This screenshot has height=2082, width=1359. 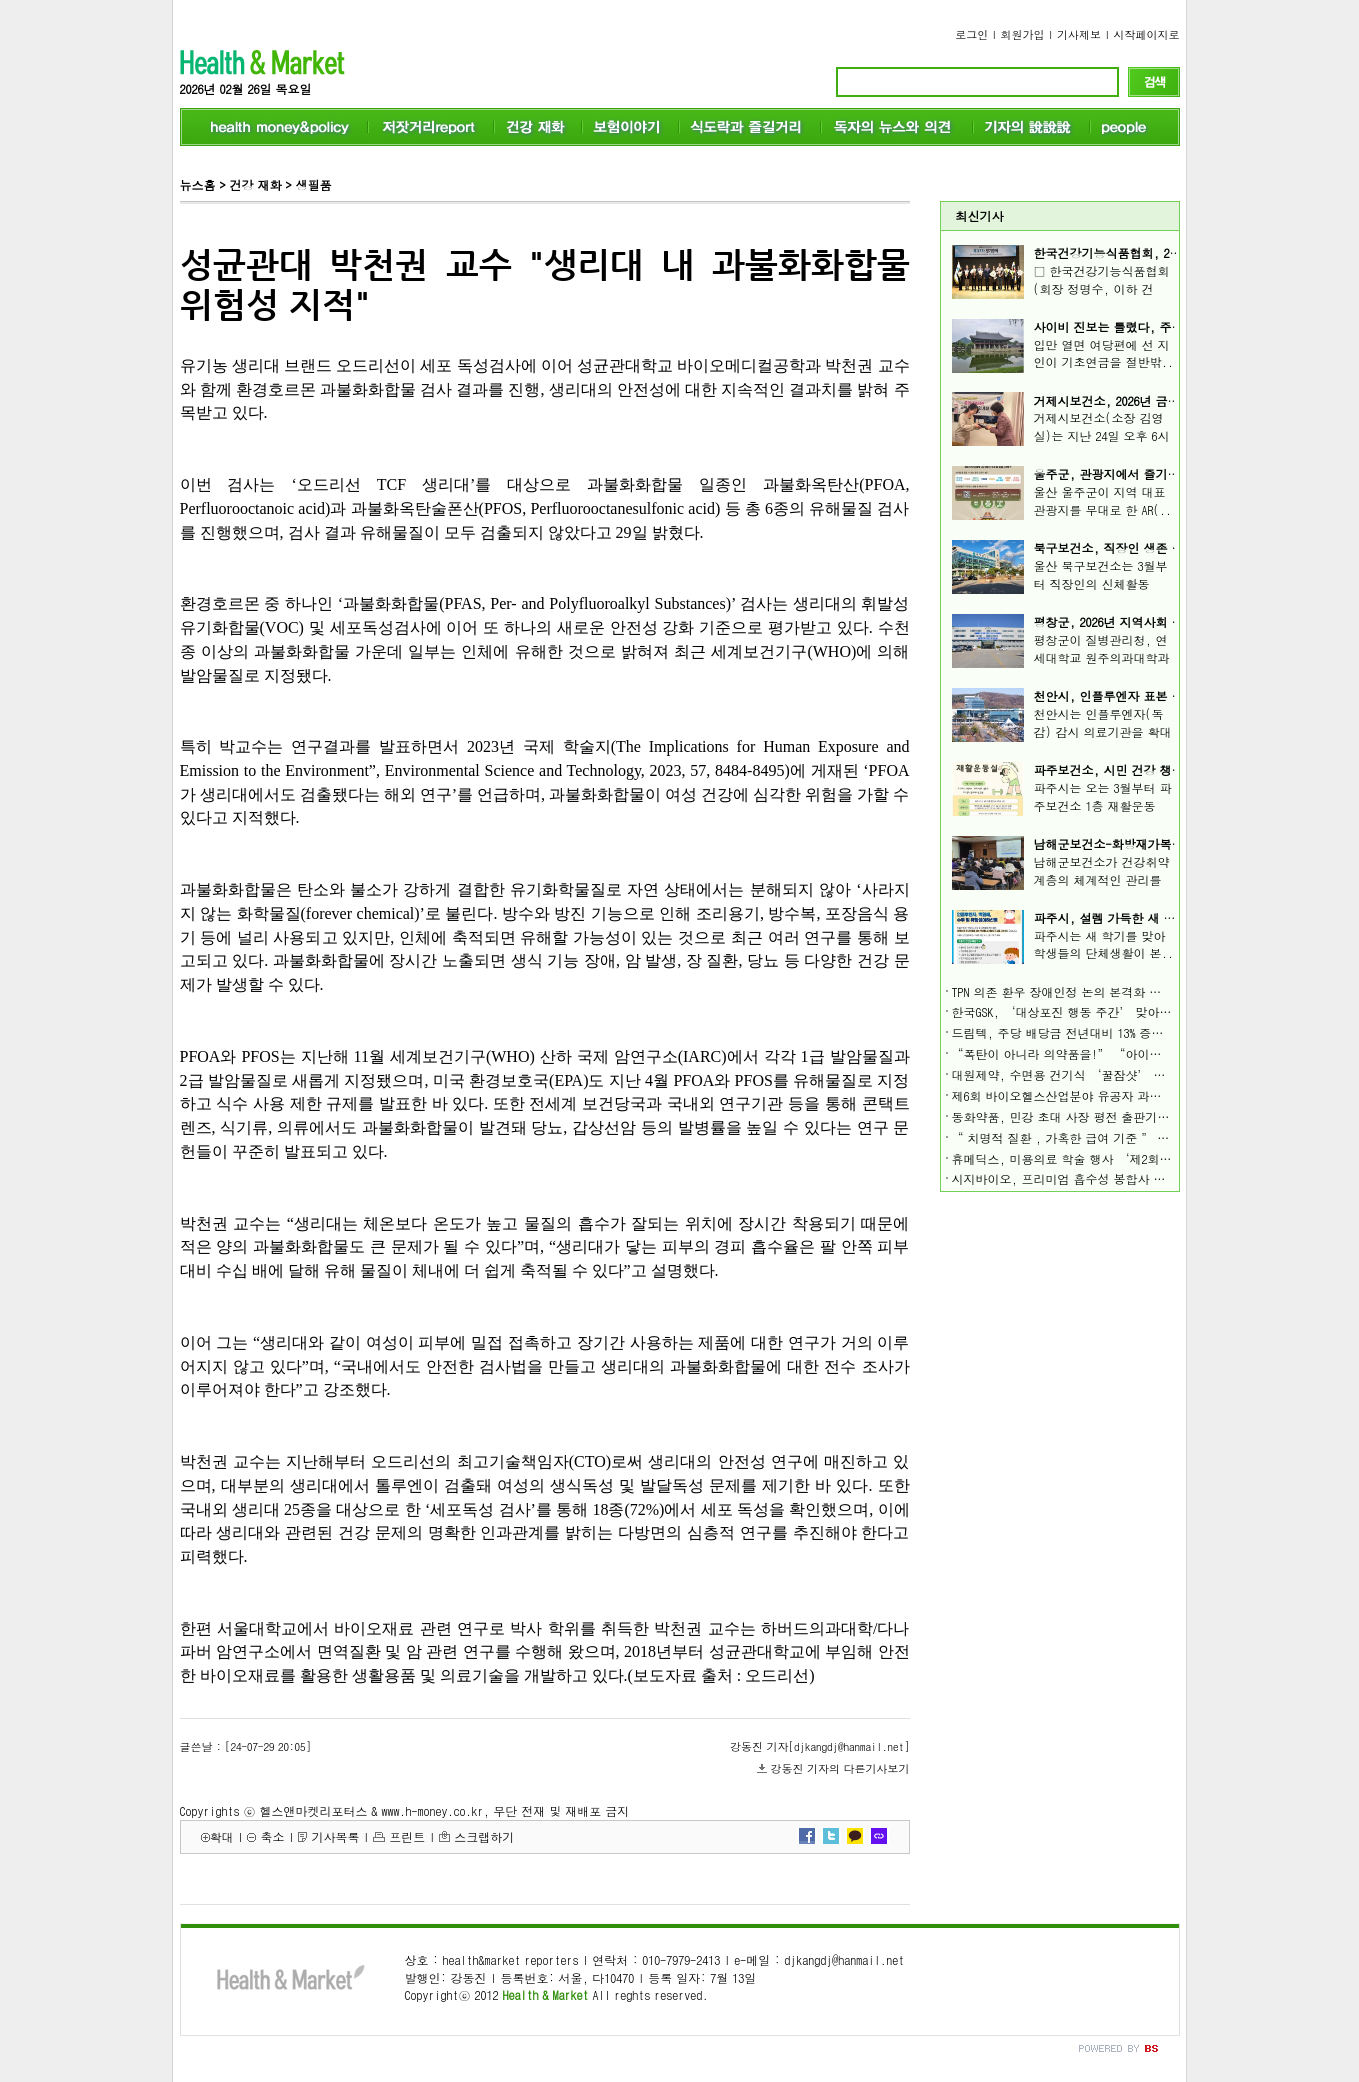 I want to click on 프린트, so click(x=407, y=1836).